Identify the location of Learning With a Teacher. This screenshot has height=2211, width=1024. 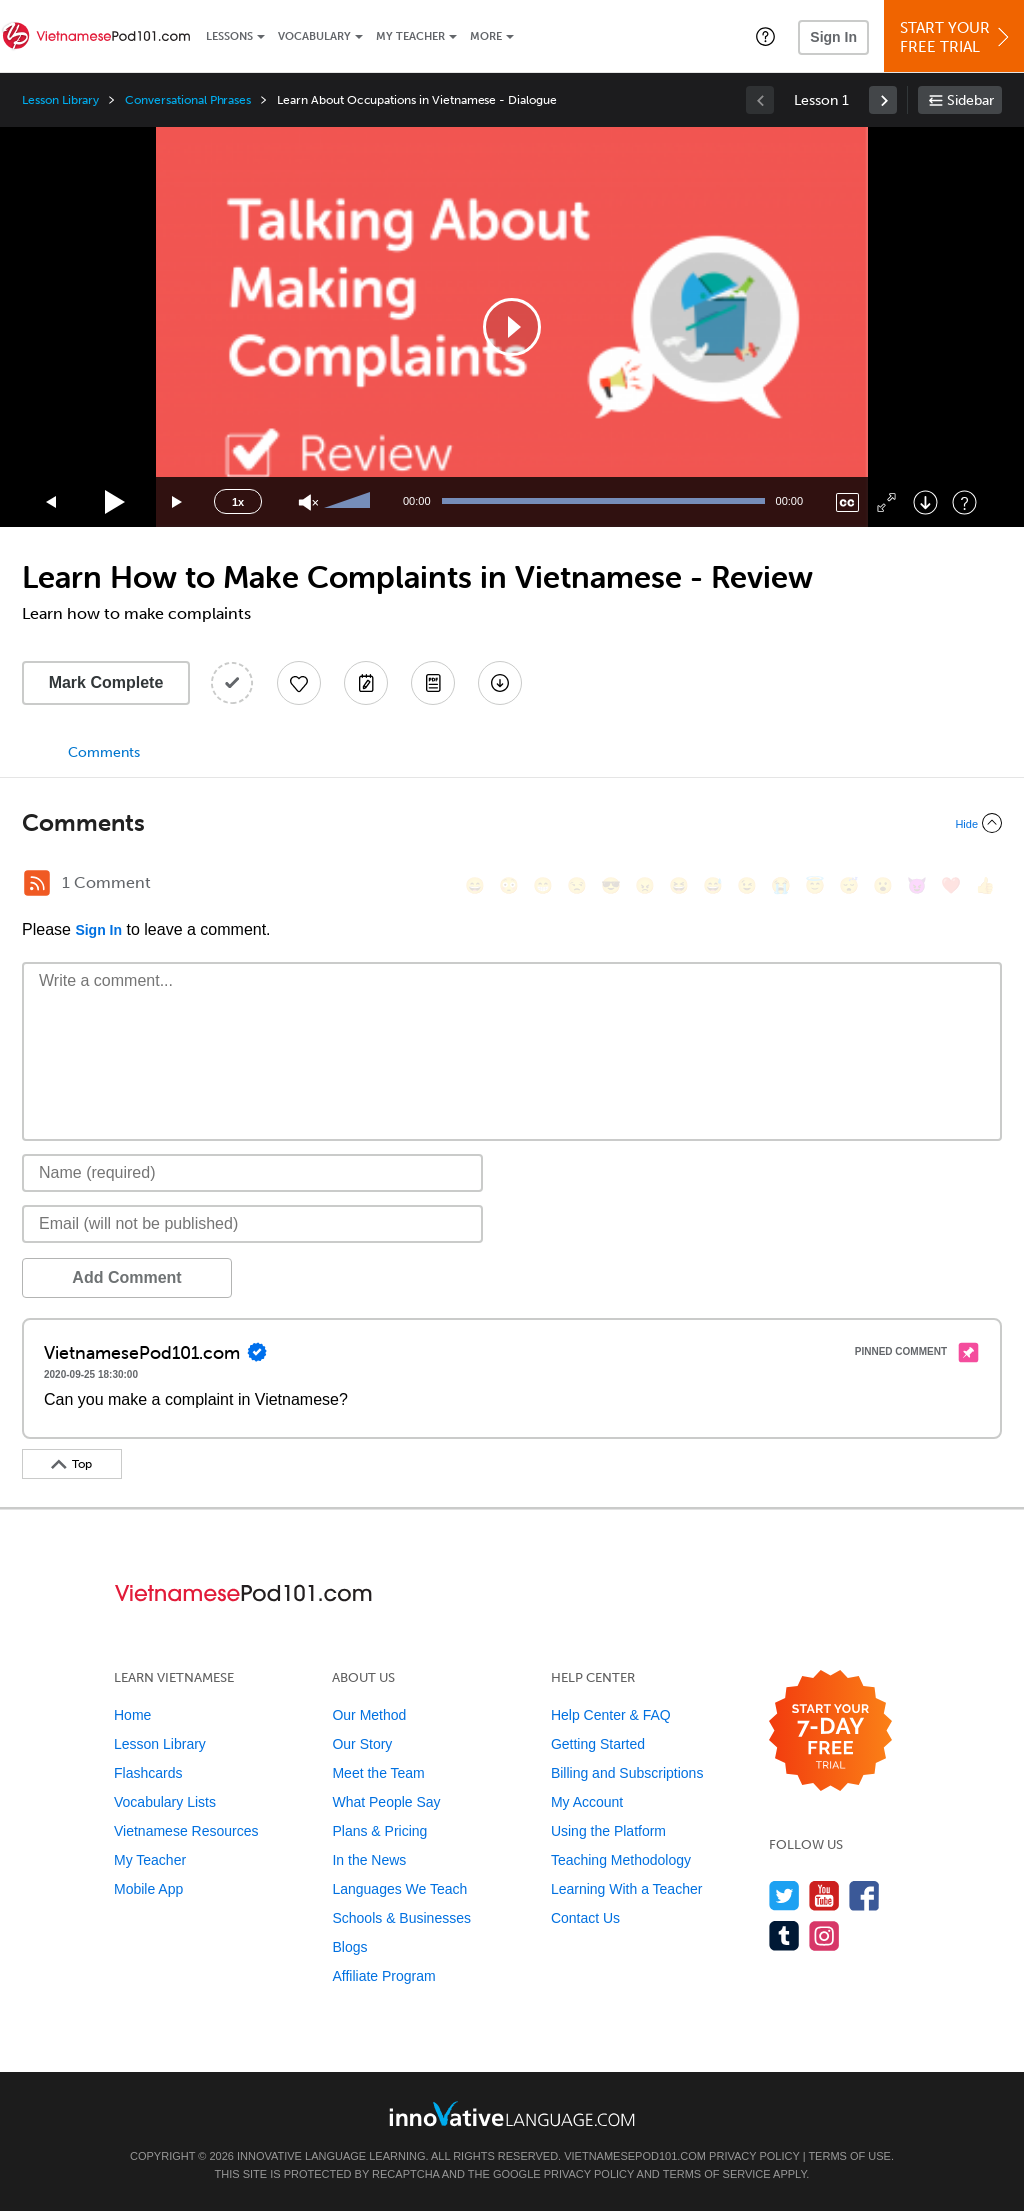
(627, 1889).